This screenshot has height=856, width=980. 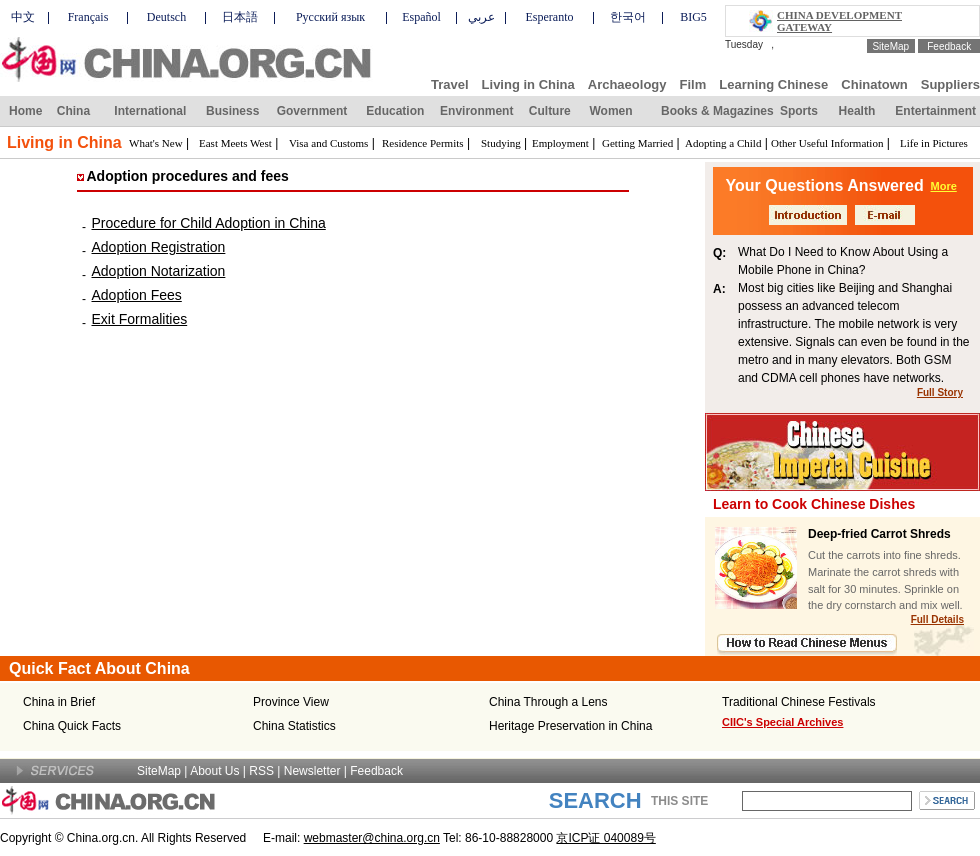 What do you see at coordinates (610, 111) in the screenshot?
I see `Women` at bounding box center [610, 111].